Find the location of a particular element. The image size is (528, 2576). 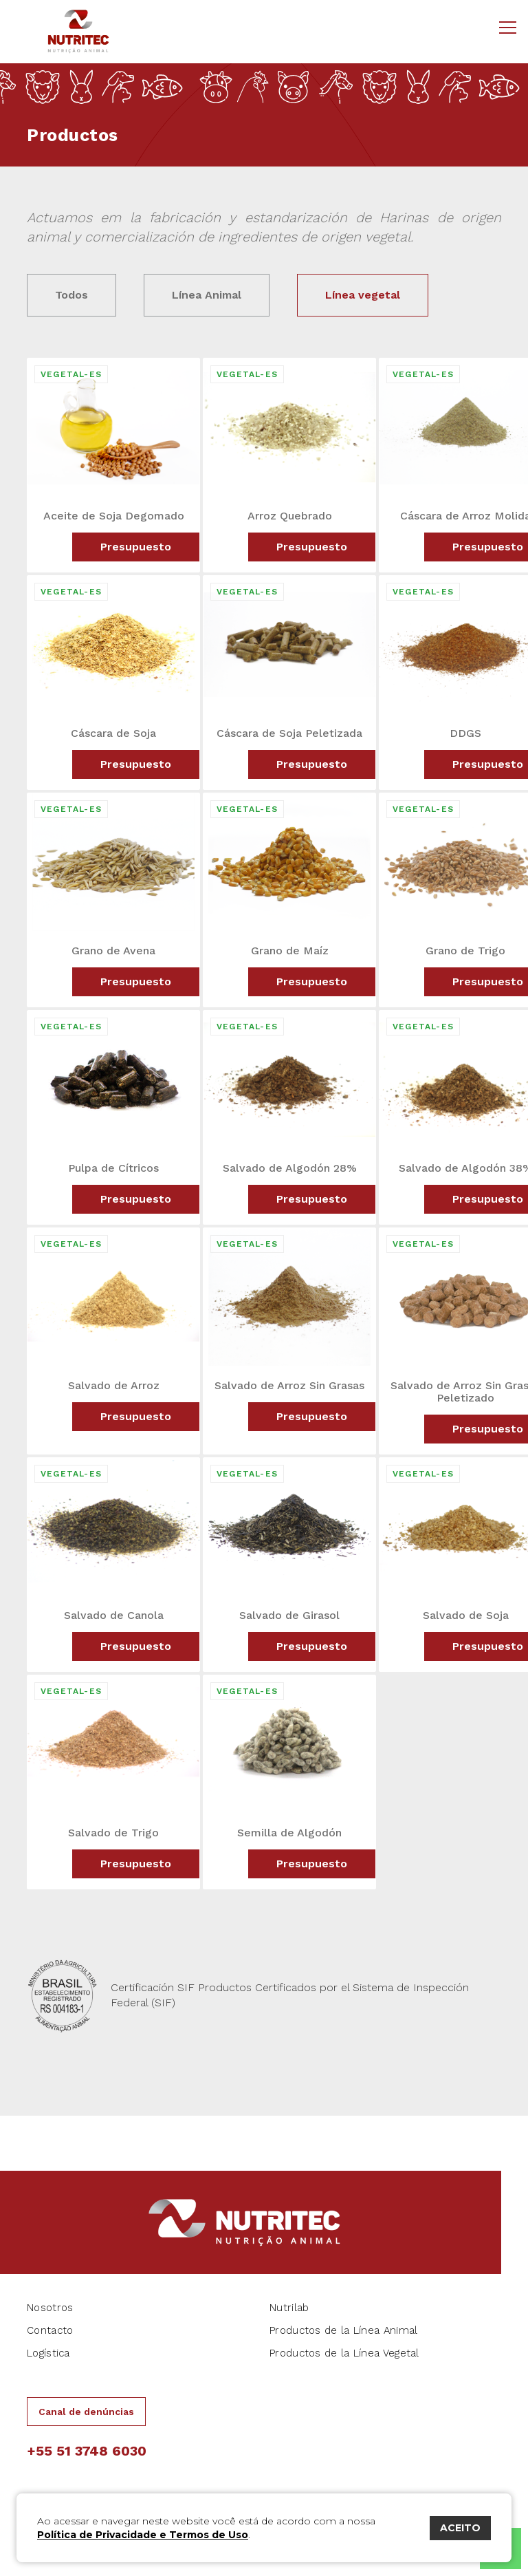

Nosotros is located at coordinates (50, 2307).